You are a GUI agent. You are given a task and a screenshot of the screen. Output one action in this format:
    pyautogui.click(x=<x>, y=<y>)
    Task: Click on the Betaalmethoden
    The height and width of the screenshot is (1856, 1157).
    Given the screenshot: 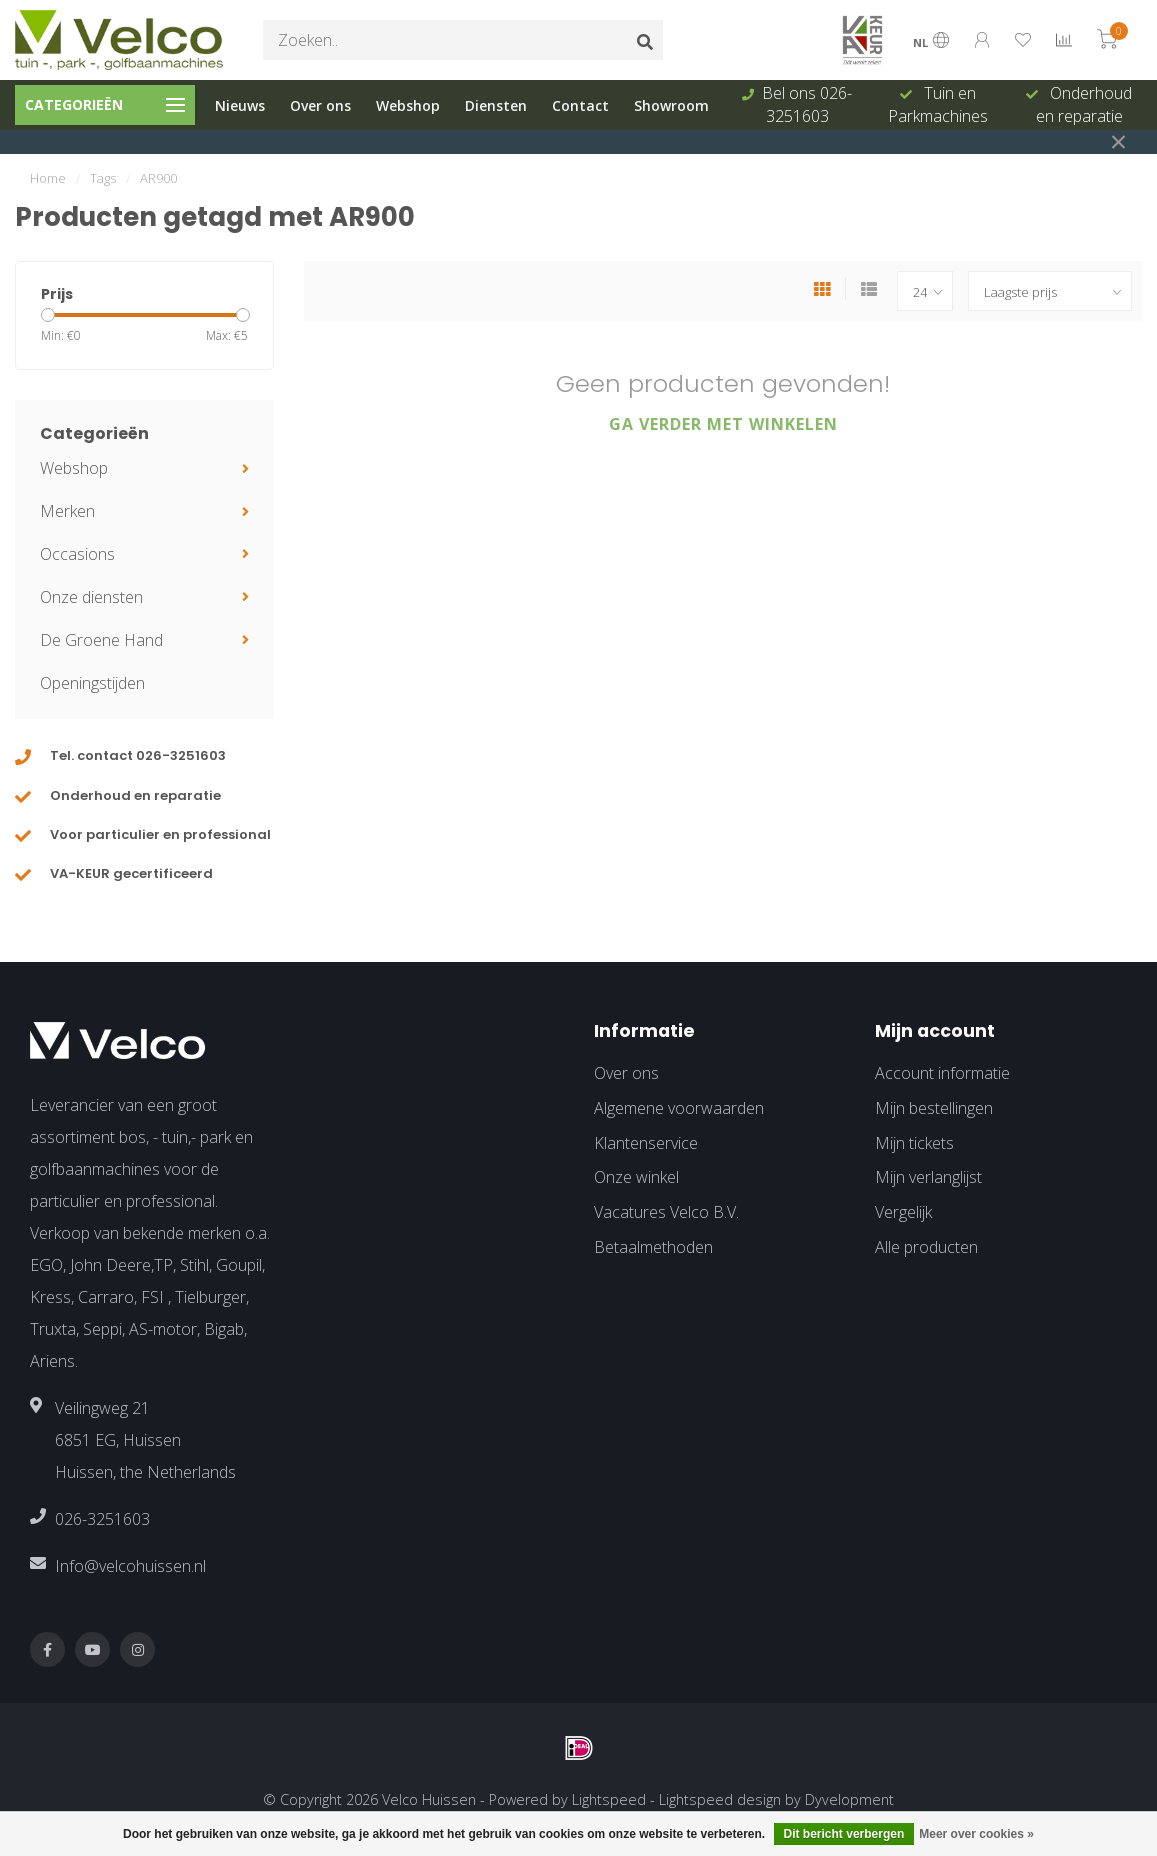 What is the action you would take?
    pyautogui.click(x=653, y=1247)
    